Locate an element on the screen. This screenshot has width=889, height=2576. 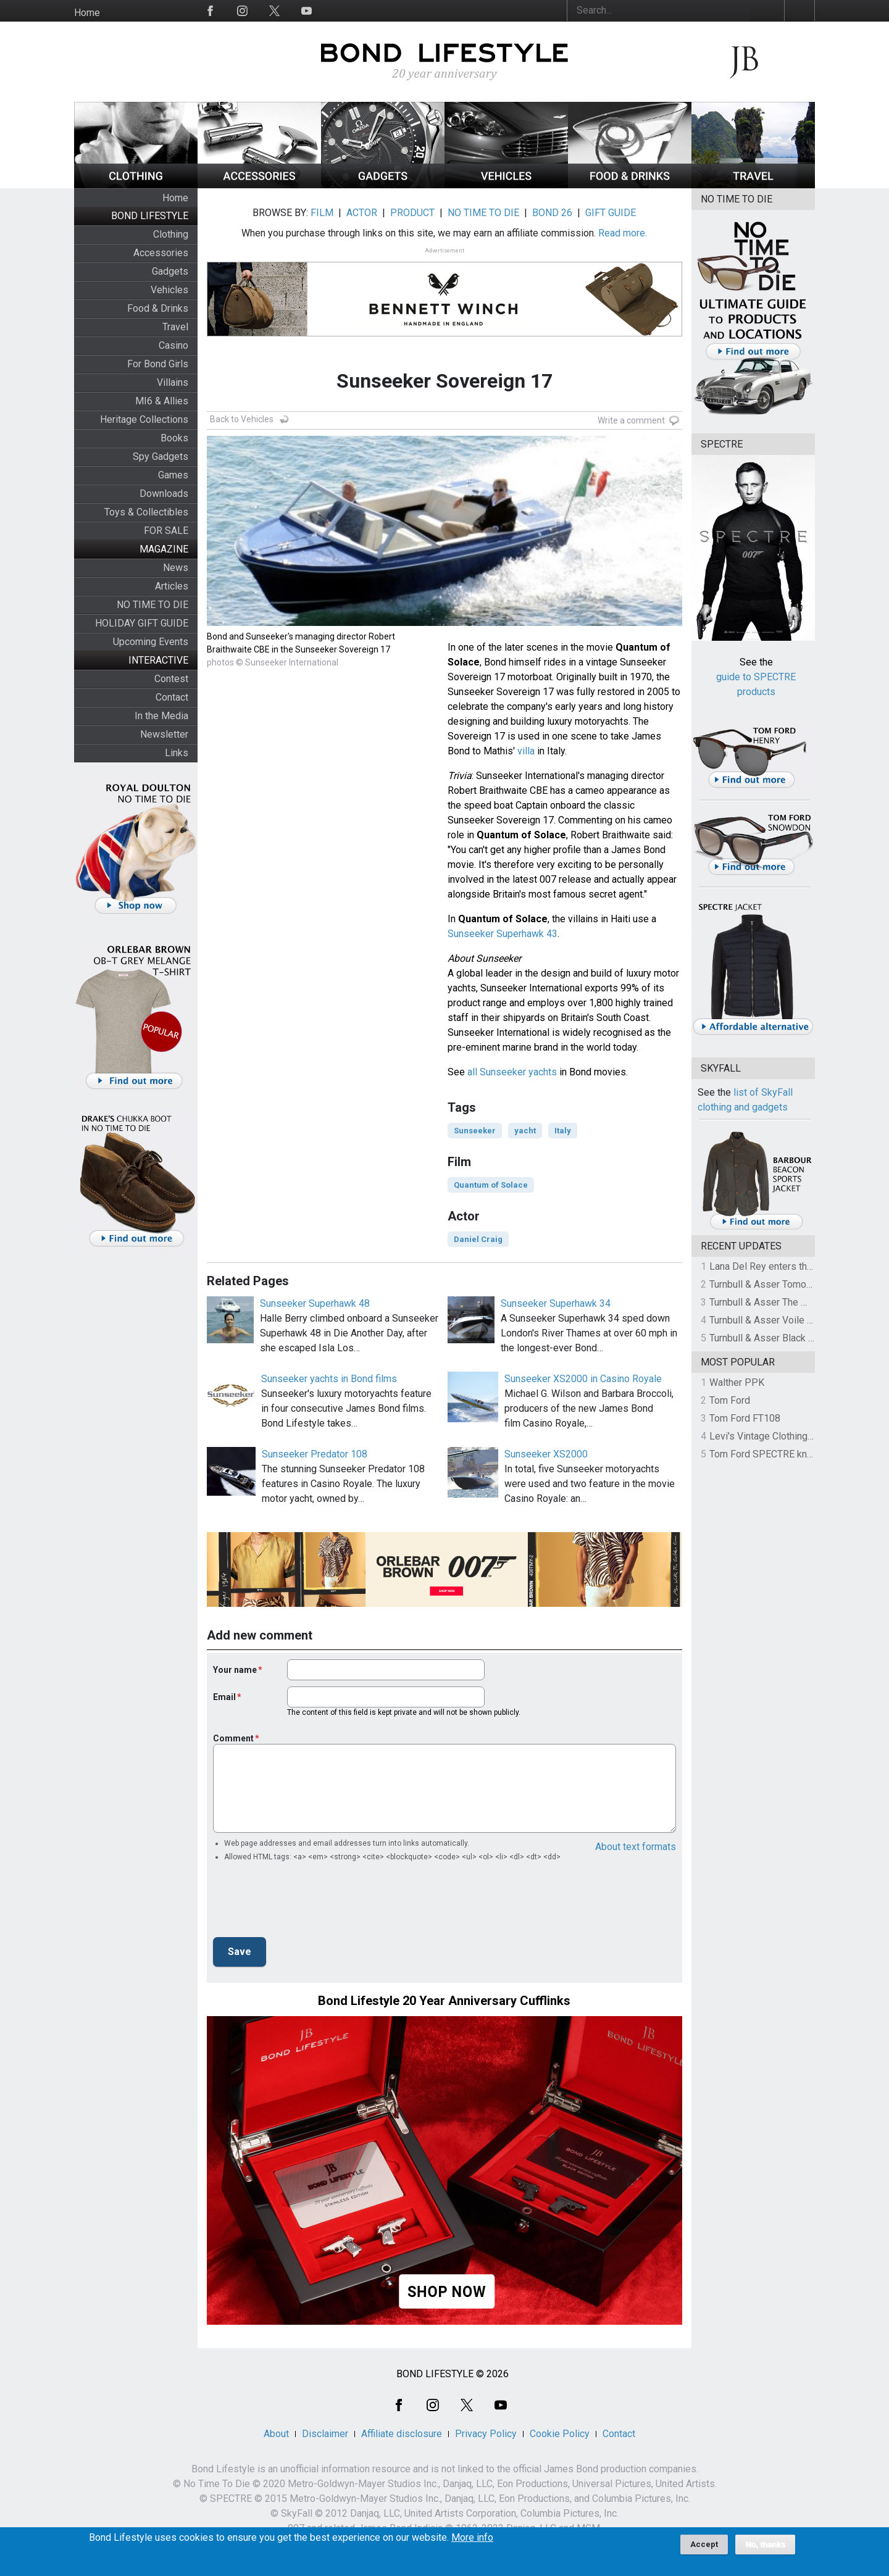
Sunseeker XS2000 is located at coordinates (546, 1454).